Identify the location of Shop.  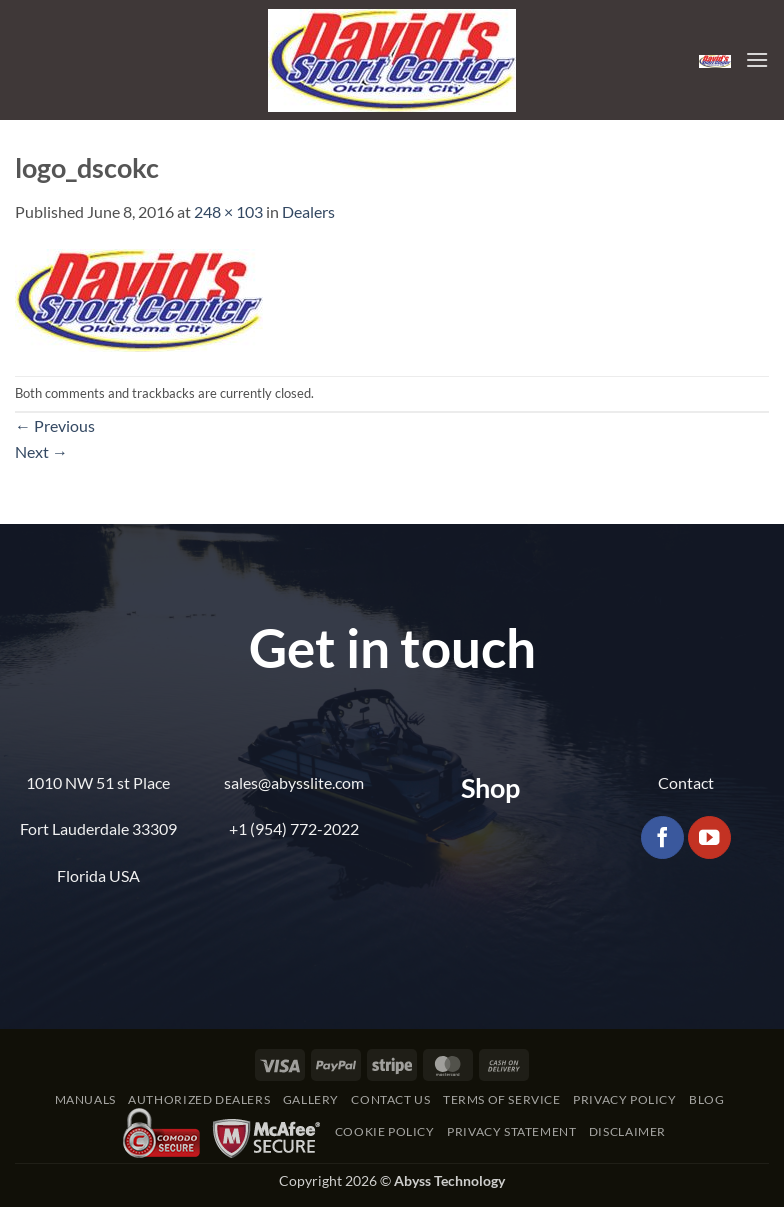
(490, 787).